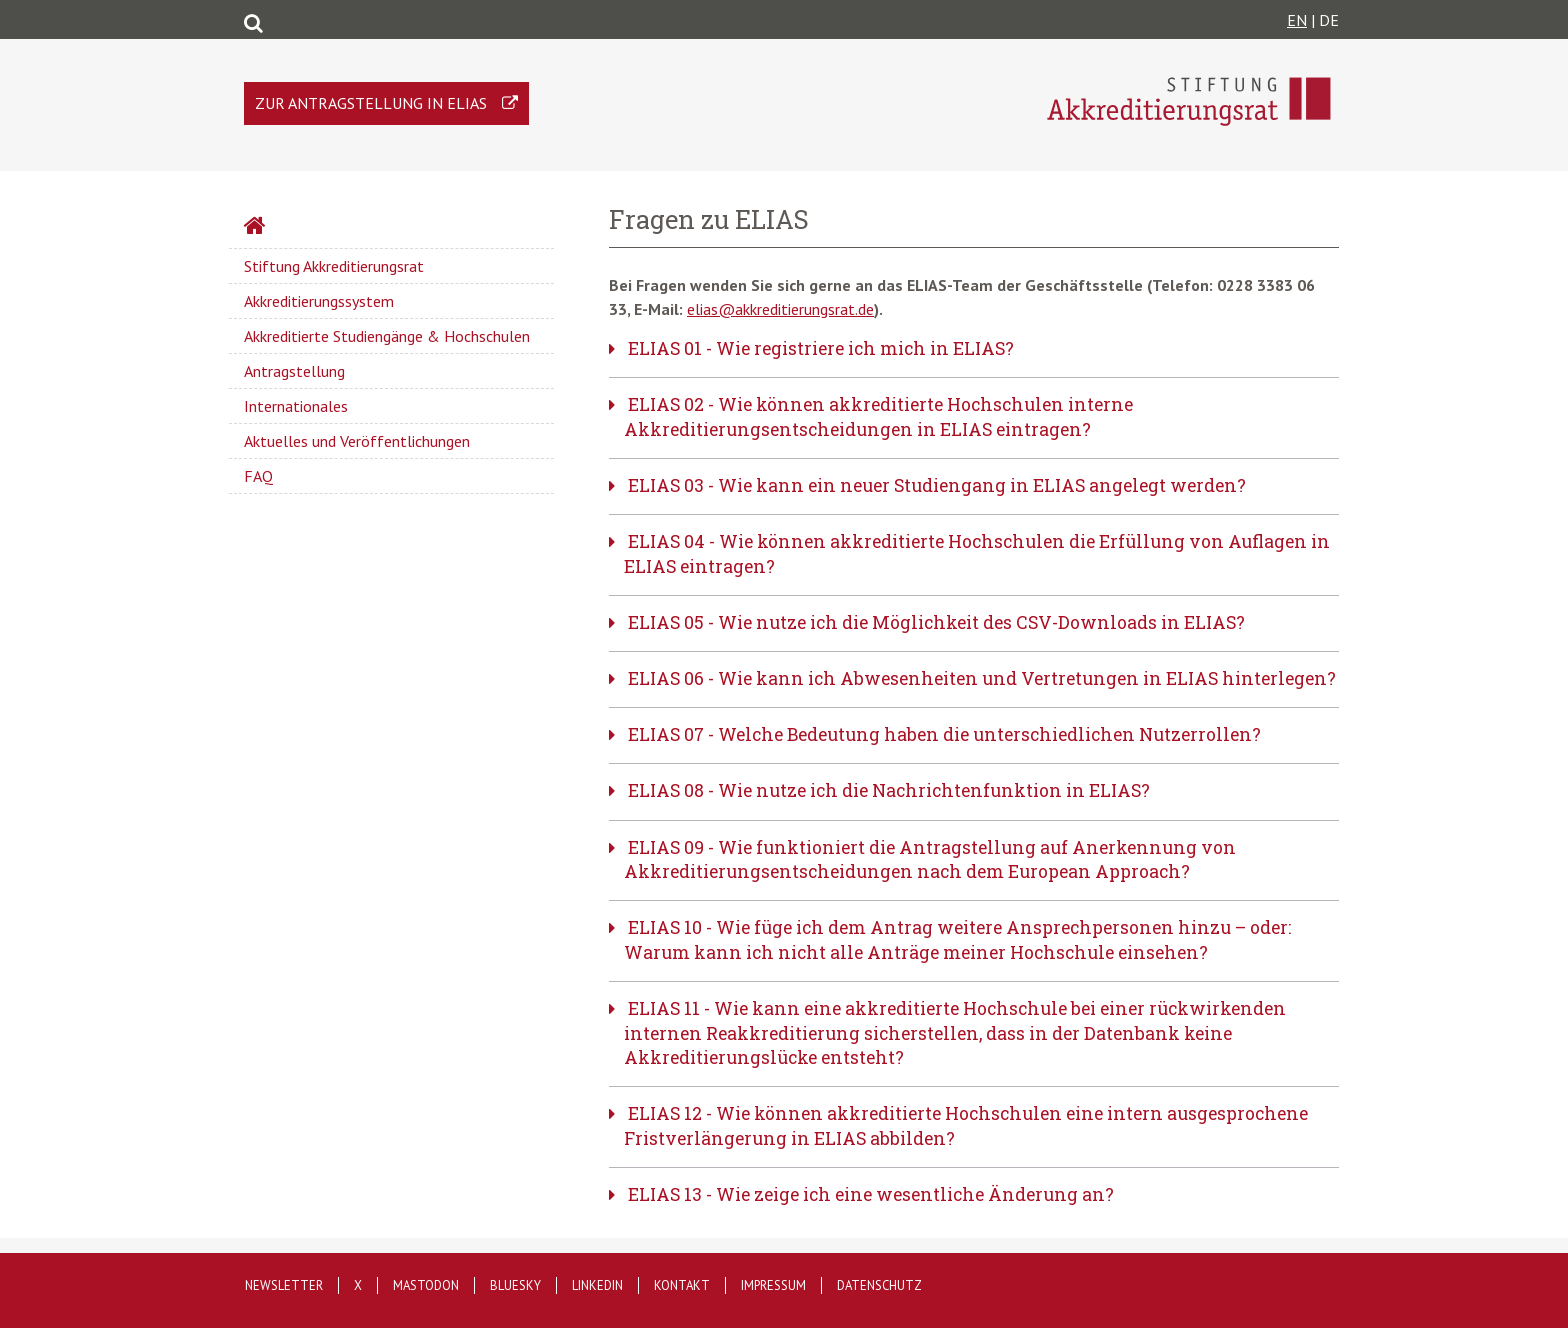 The width and height of the screenshot is (1568, 1328). Describe the element at coordinates (334, 266) in the screenshot. I see `Stiftung Akkreditierungsrat` at that location.